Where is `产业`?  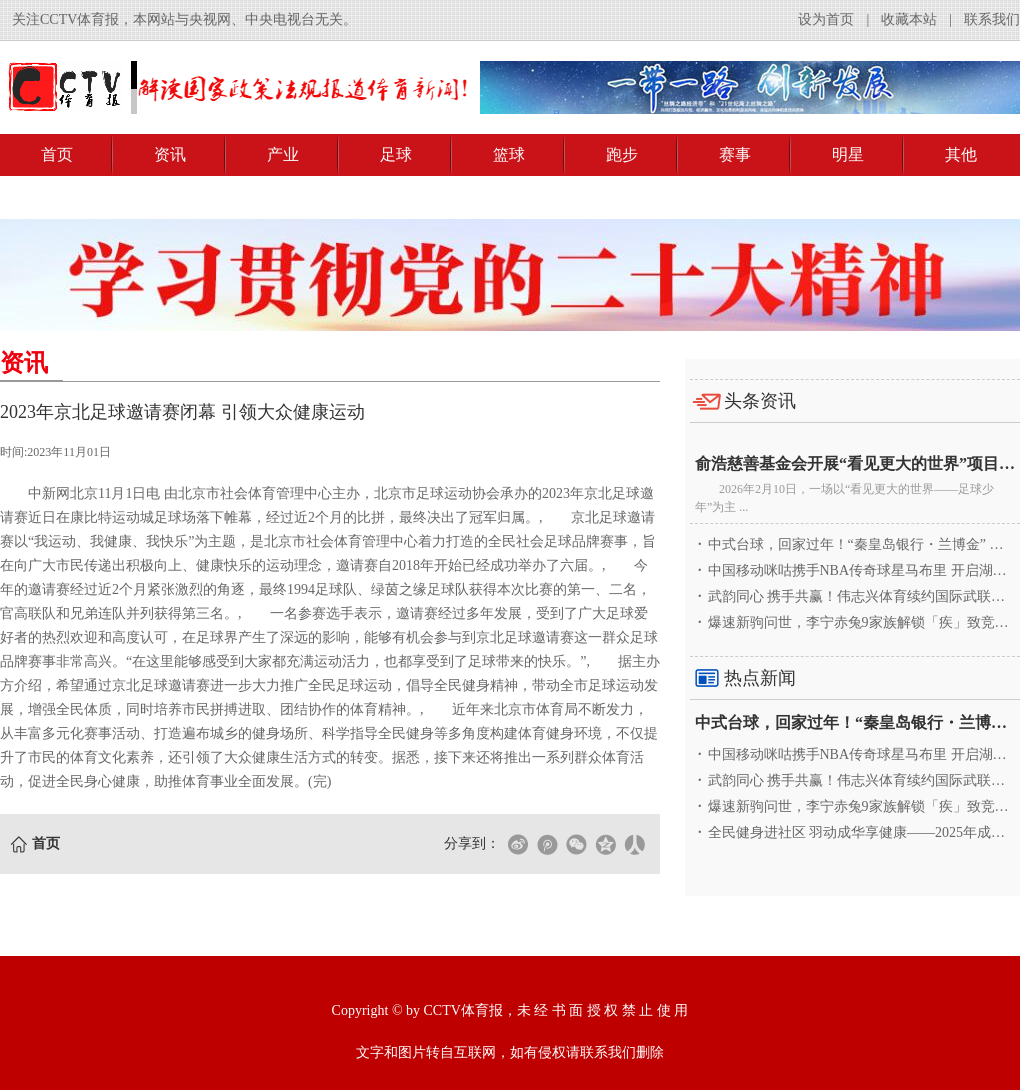
产业 is located at coordinates (283, 154).